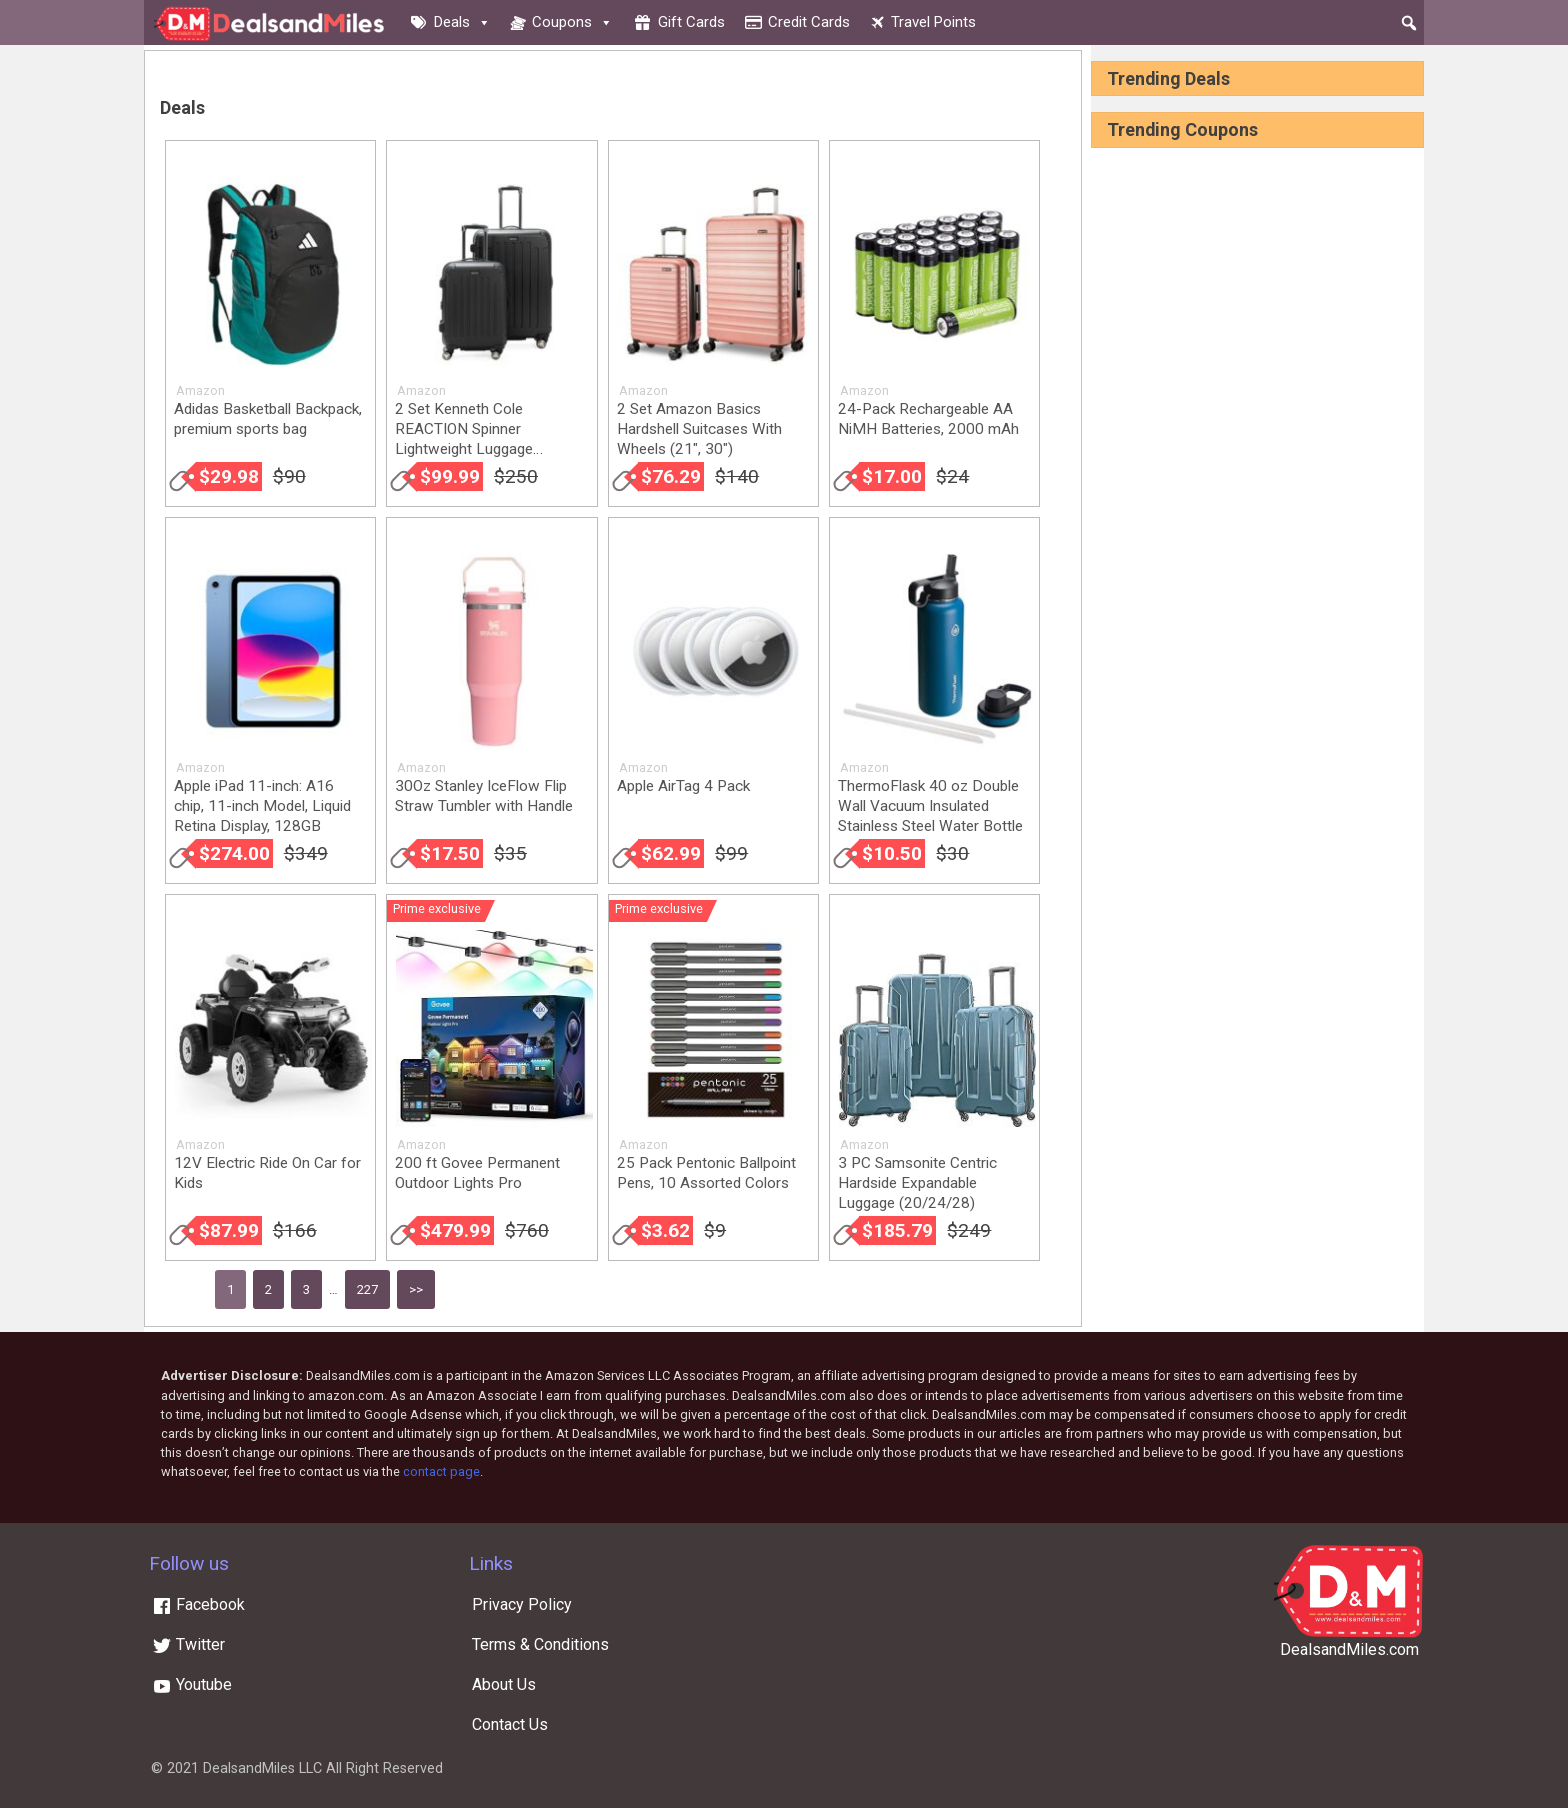  Describe the element at coordinates (1409, 23) in the screenshot. I see `[button]` at that location.